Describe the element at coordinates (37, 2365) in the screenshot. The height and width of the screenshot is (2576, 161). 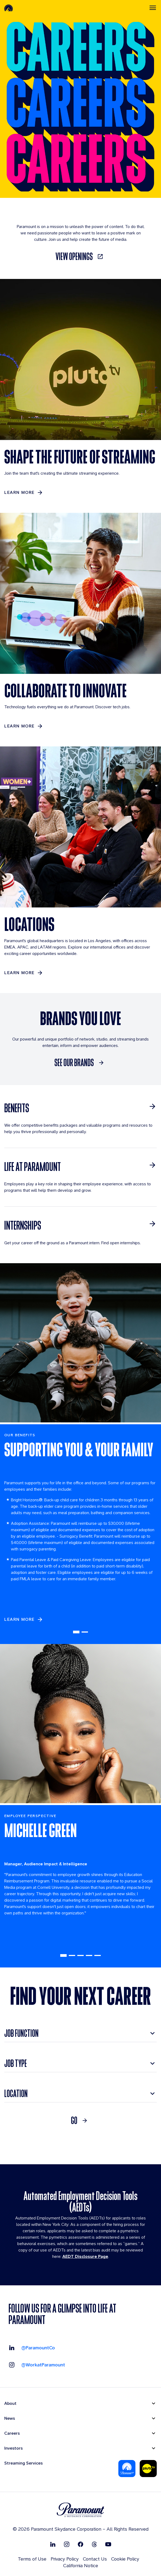
I see `[Visit our Instagram @workatparamount]` at that location.